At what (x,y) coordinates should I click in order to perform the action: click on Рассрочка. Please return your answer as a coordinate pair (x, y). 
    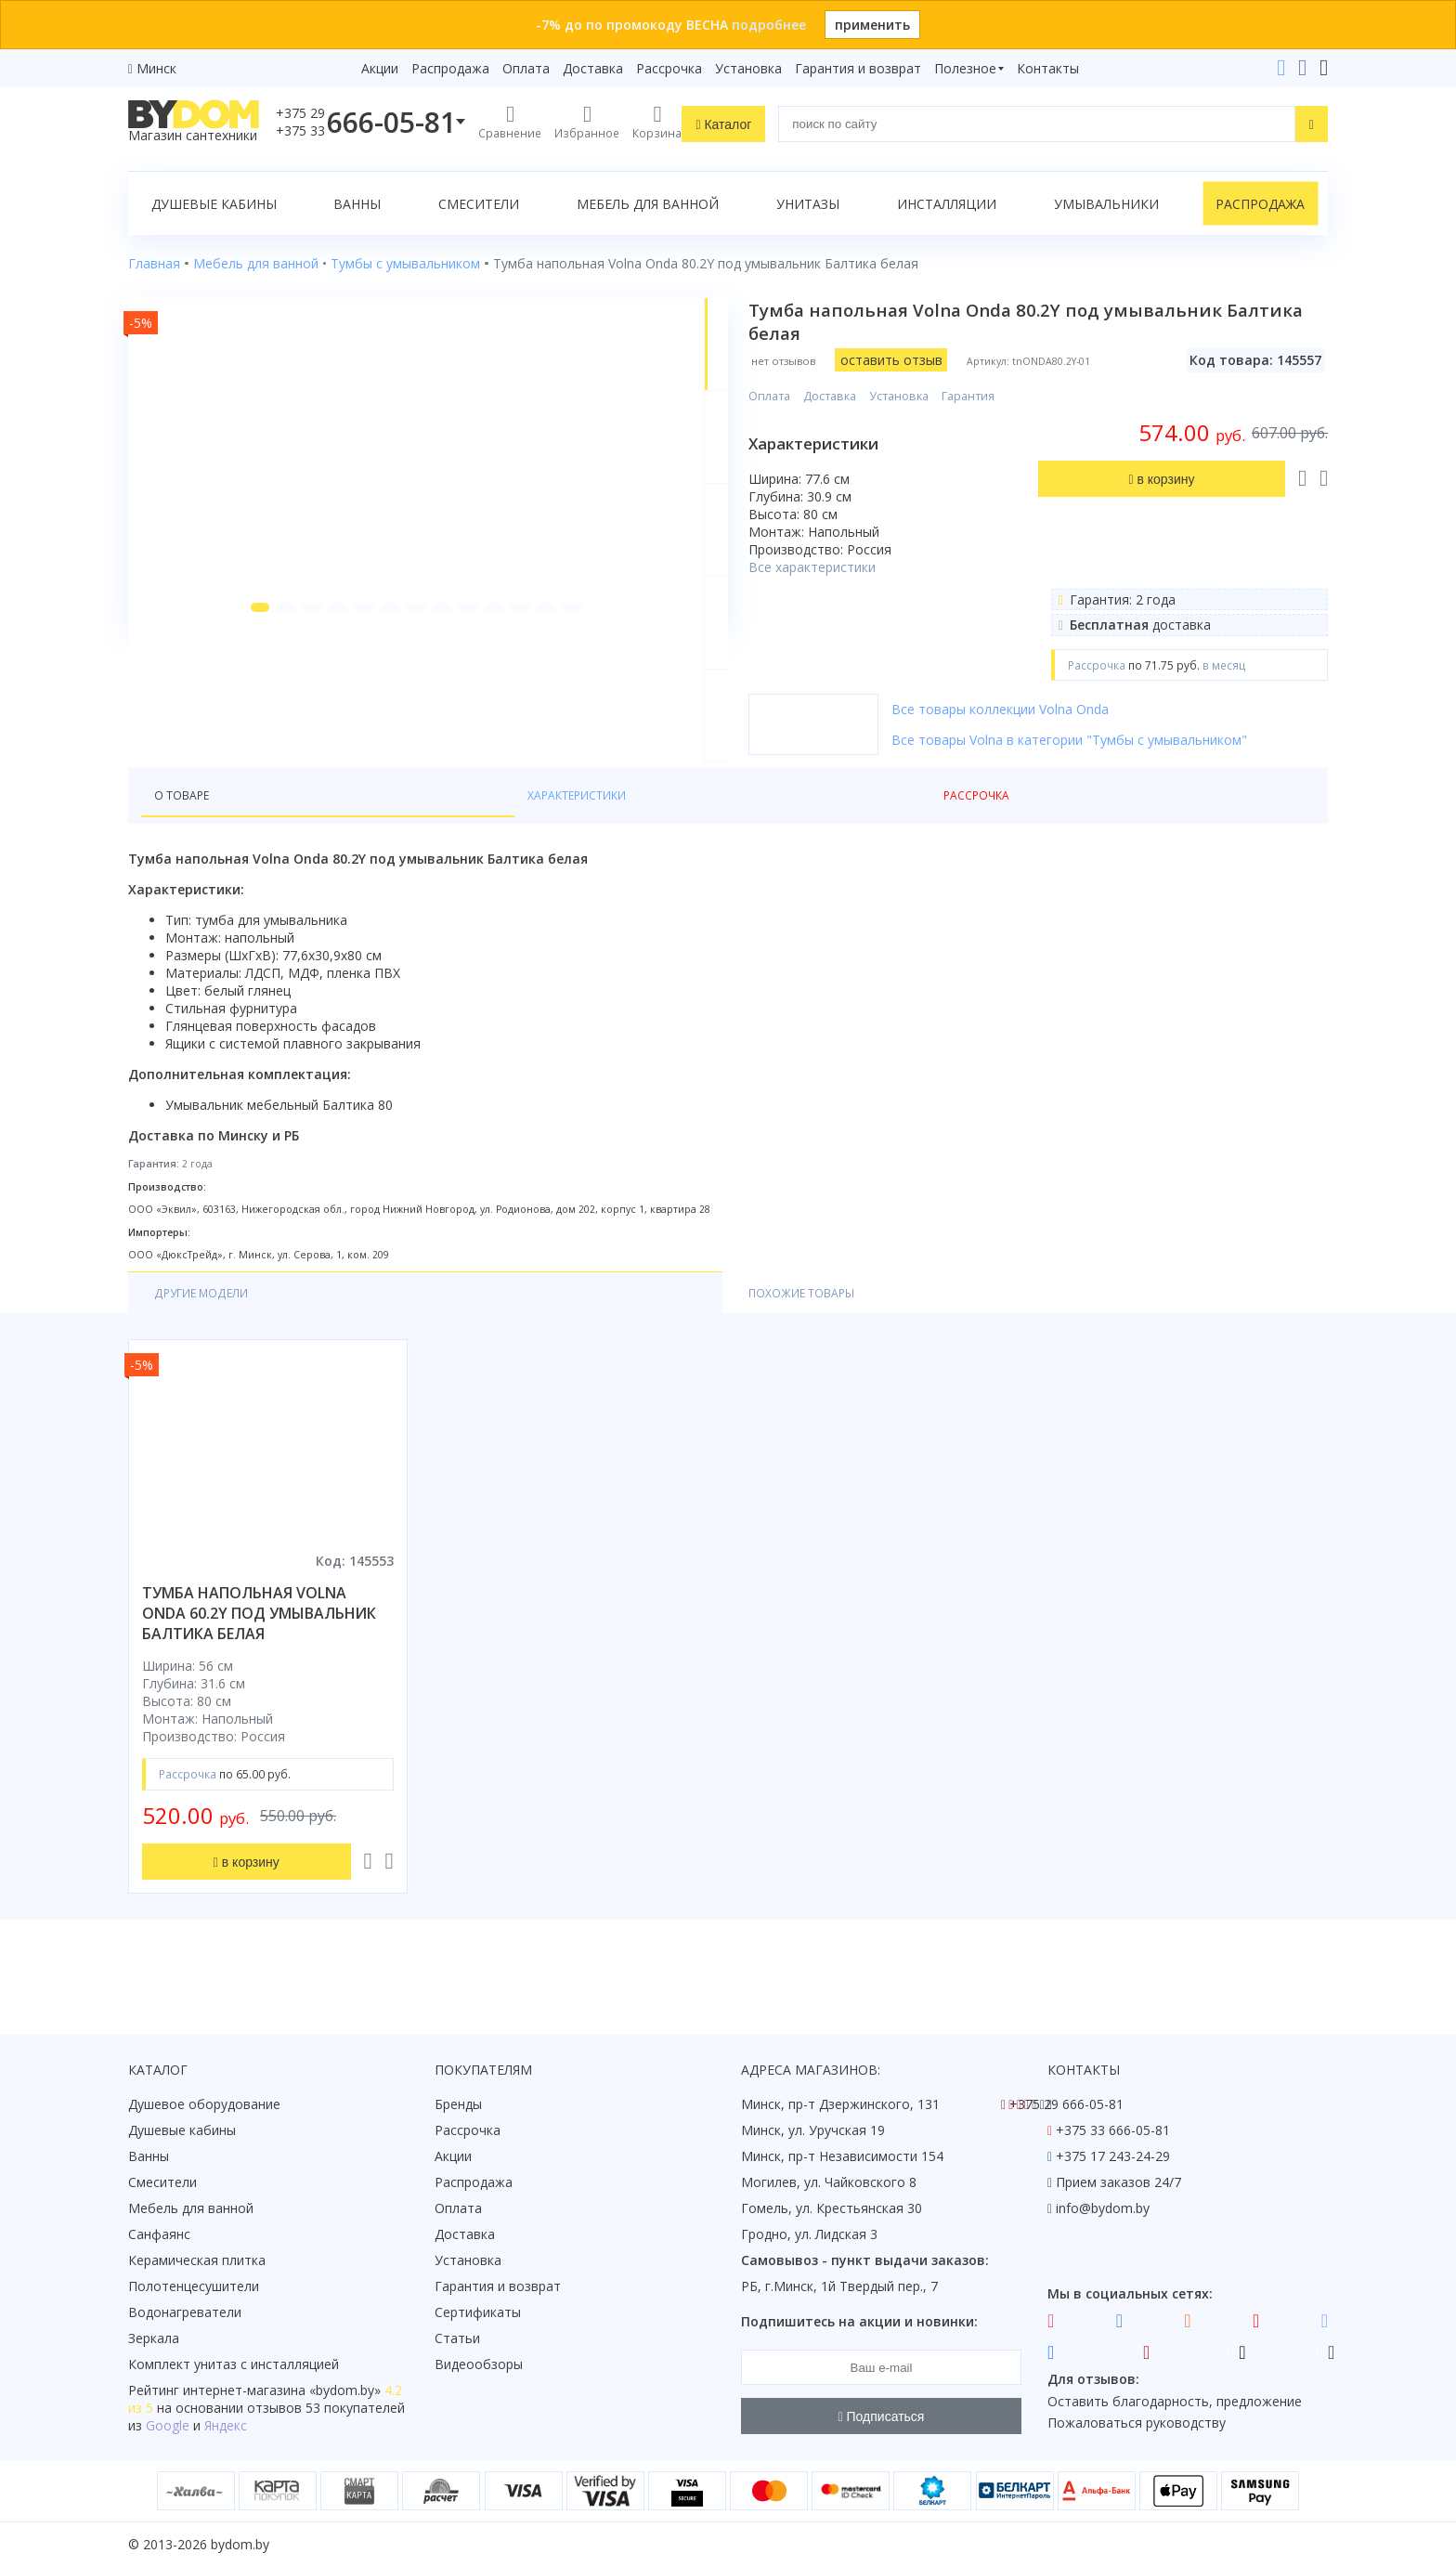
    Looking at the image, I should click on (669, 68).